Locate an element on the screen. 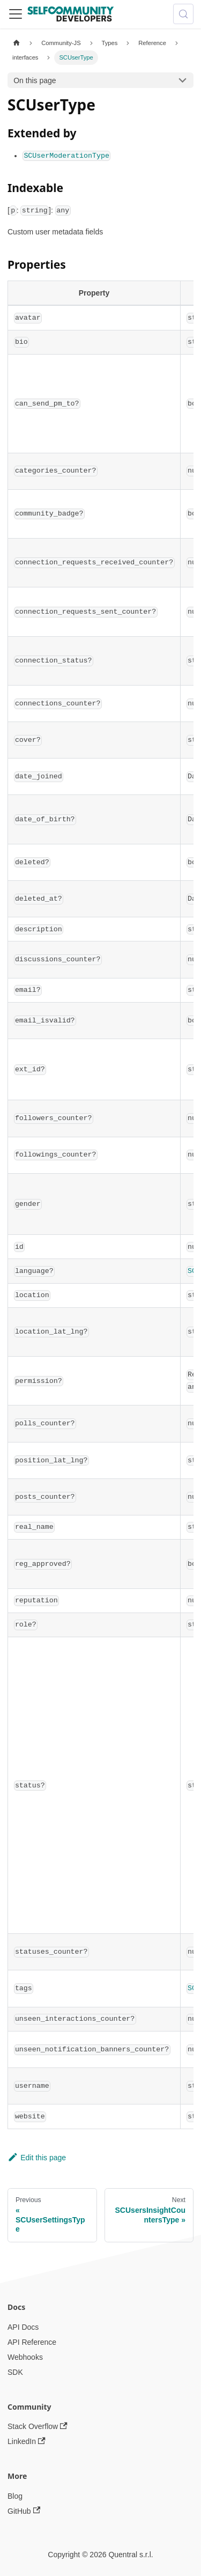 The image size is (201, 2576). On this page is located at coordinates (34, 80).